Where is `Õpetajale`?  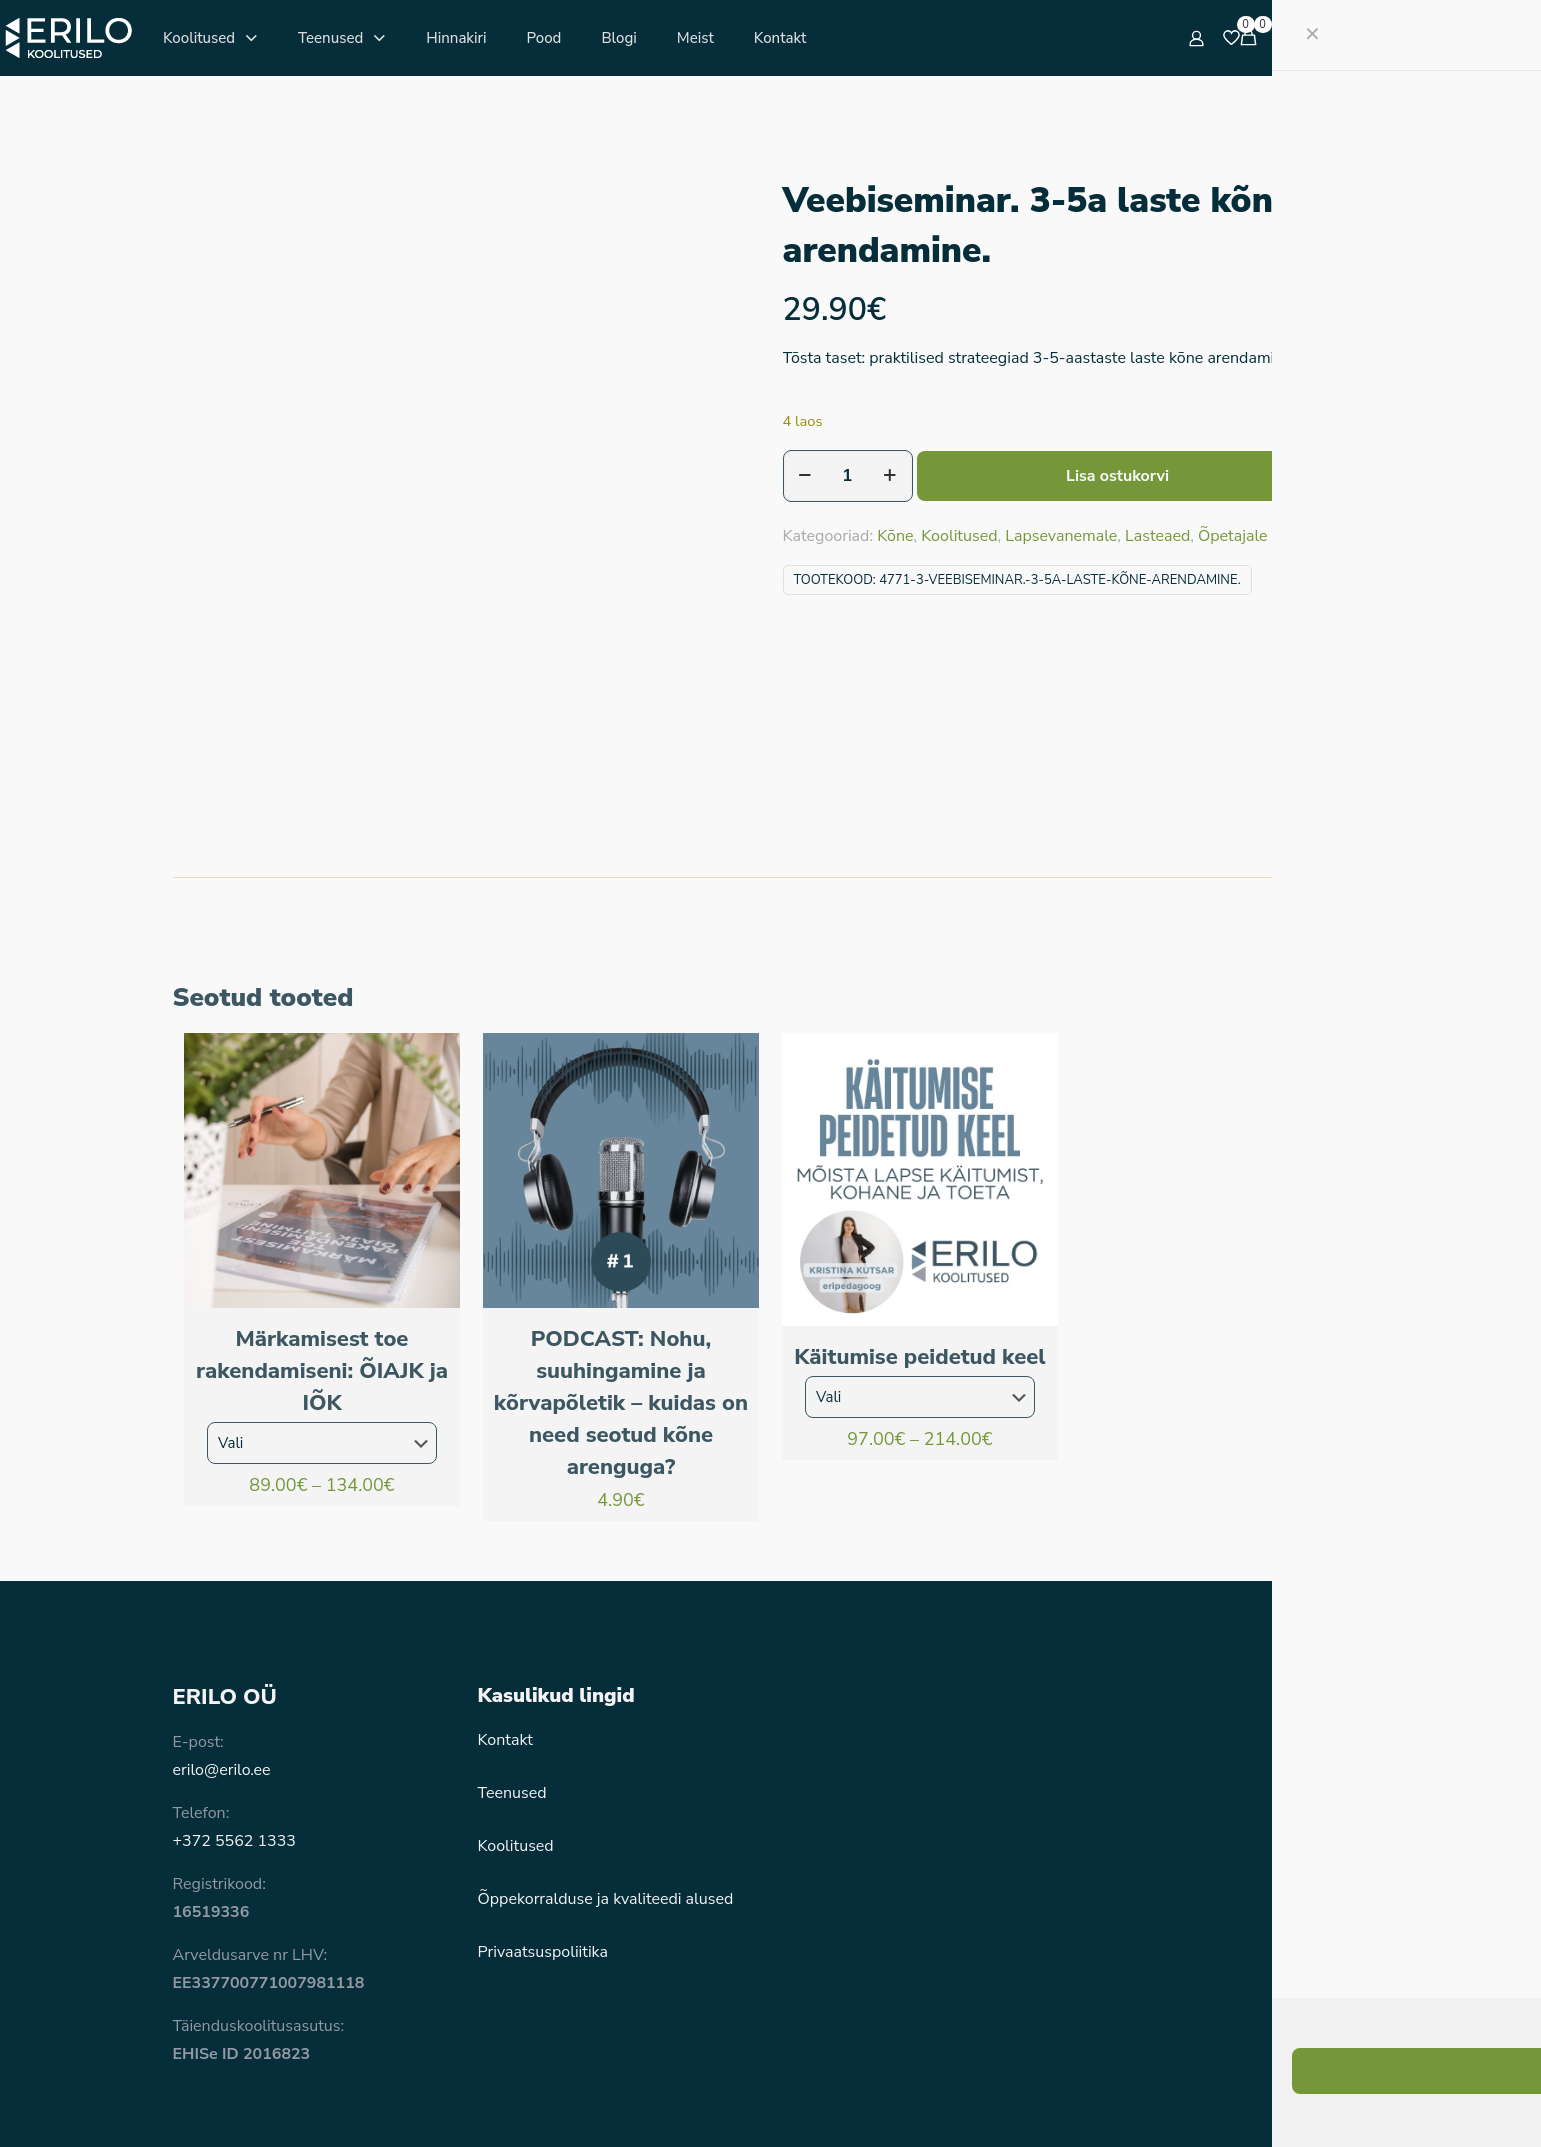
Õpetajale is located at coordinates (1233, 536).